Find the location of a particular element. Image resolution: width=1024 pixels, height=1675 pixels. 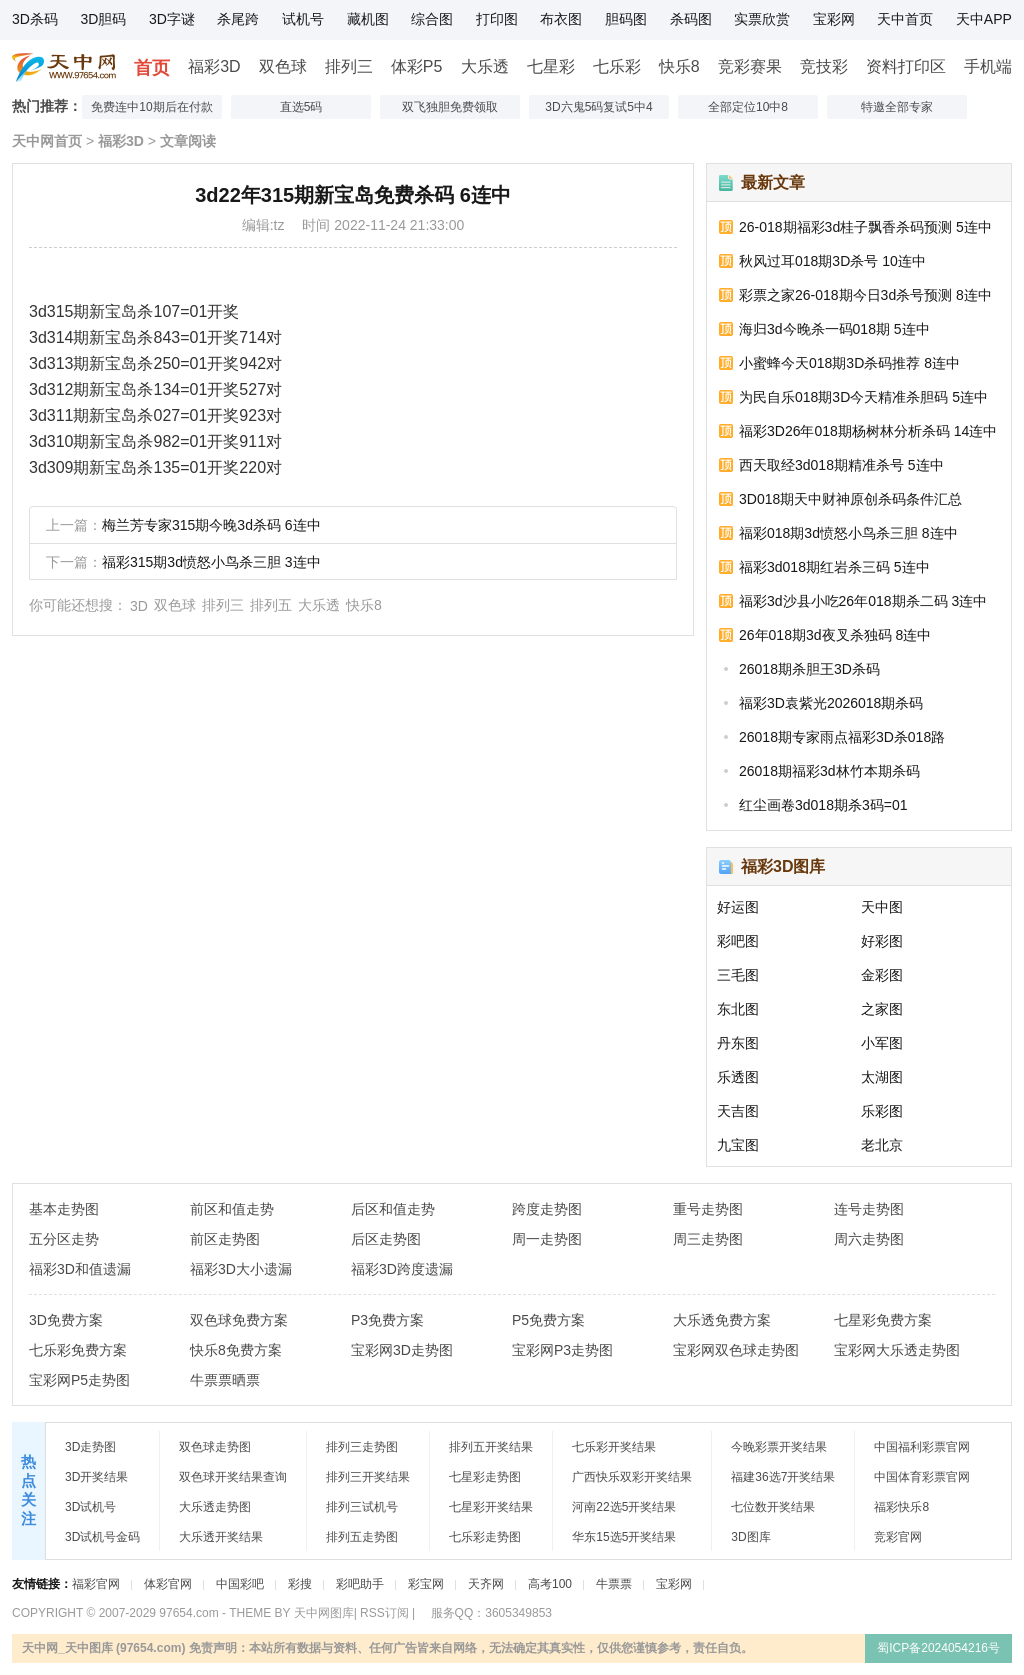

排列三 is located at coordinates (349, 66).